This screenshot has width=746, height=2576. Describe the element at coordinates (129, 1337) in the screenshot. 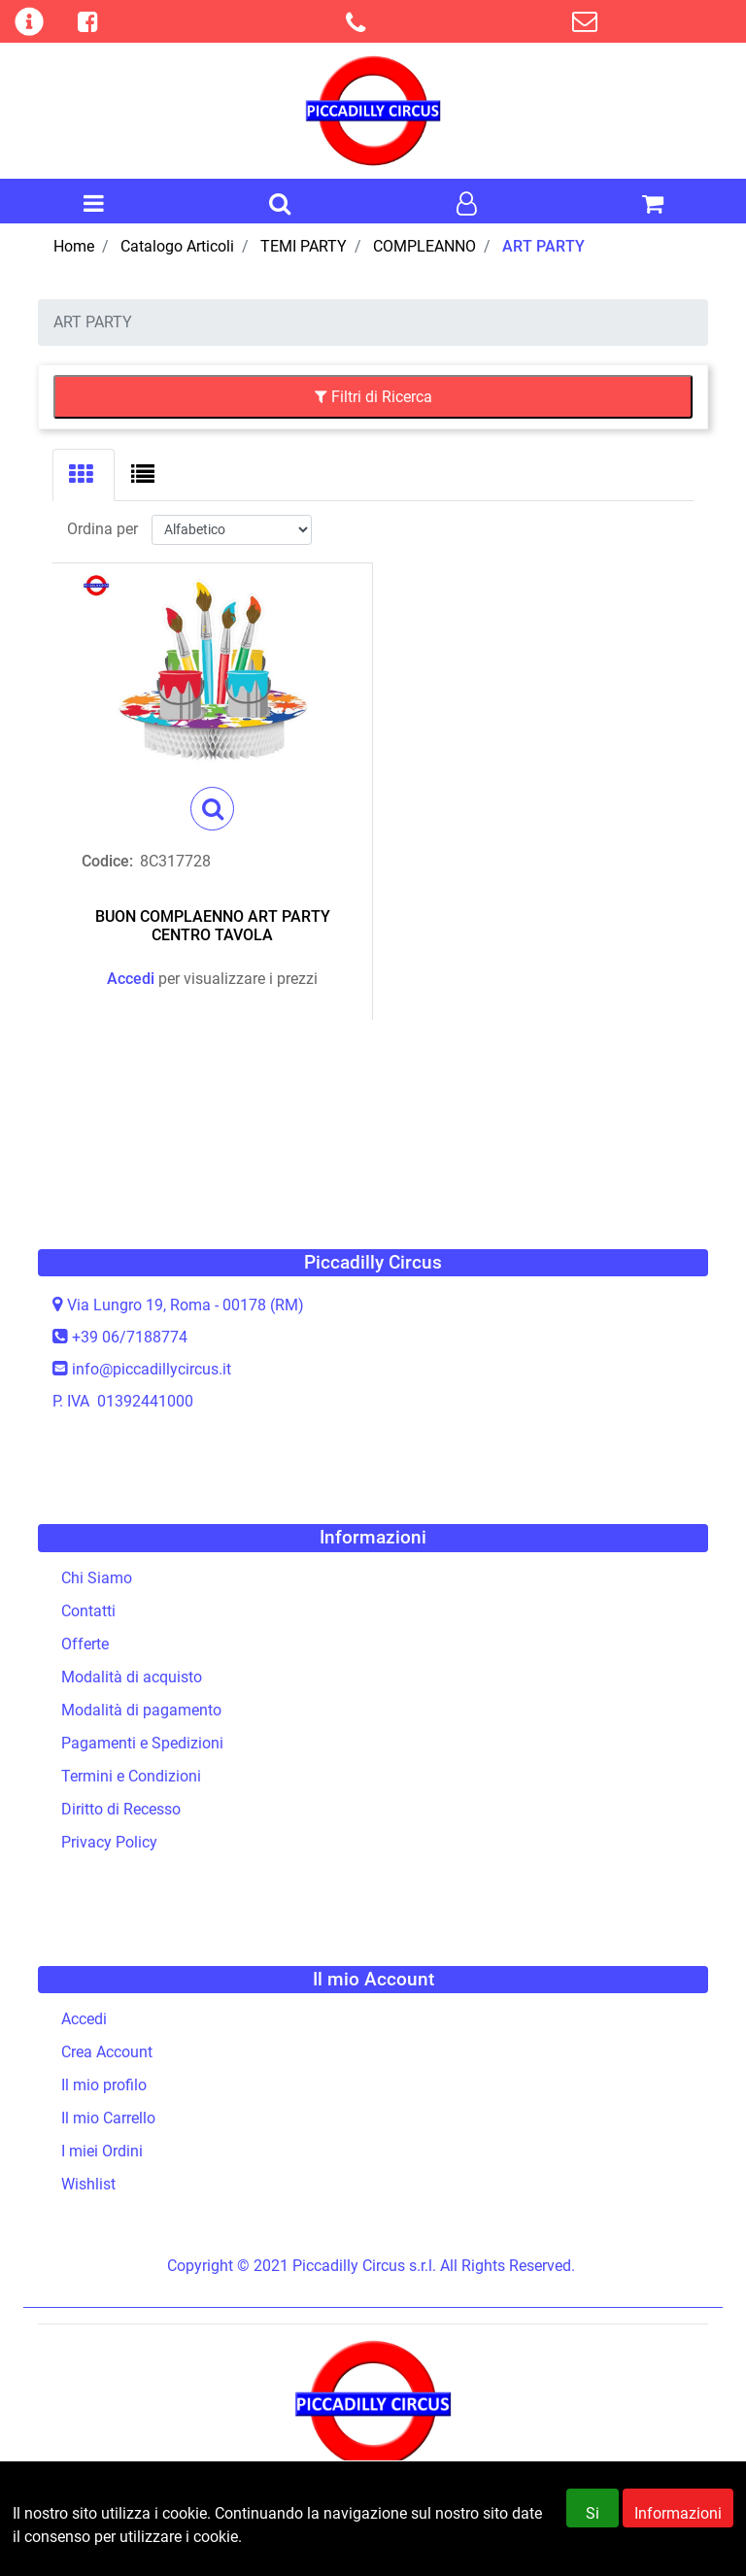

I see `+39 06/7188774` at that location.